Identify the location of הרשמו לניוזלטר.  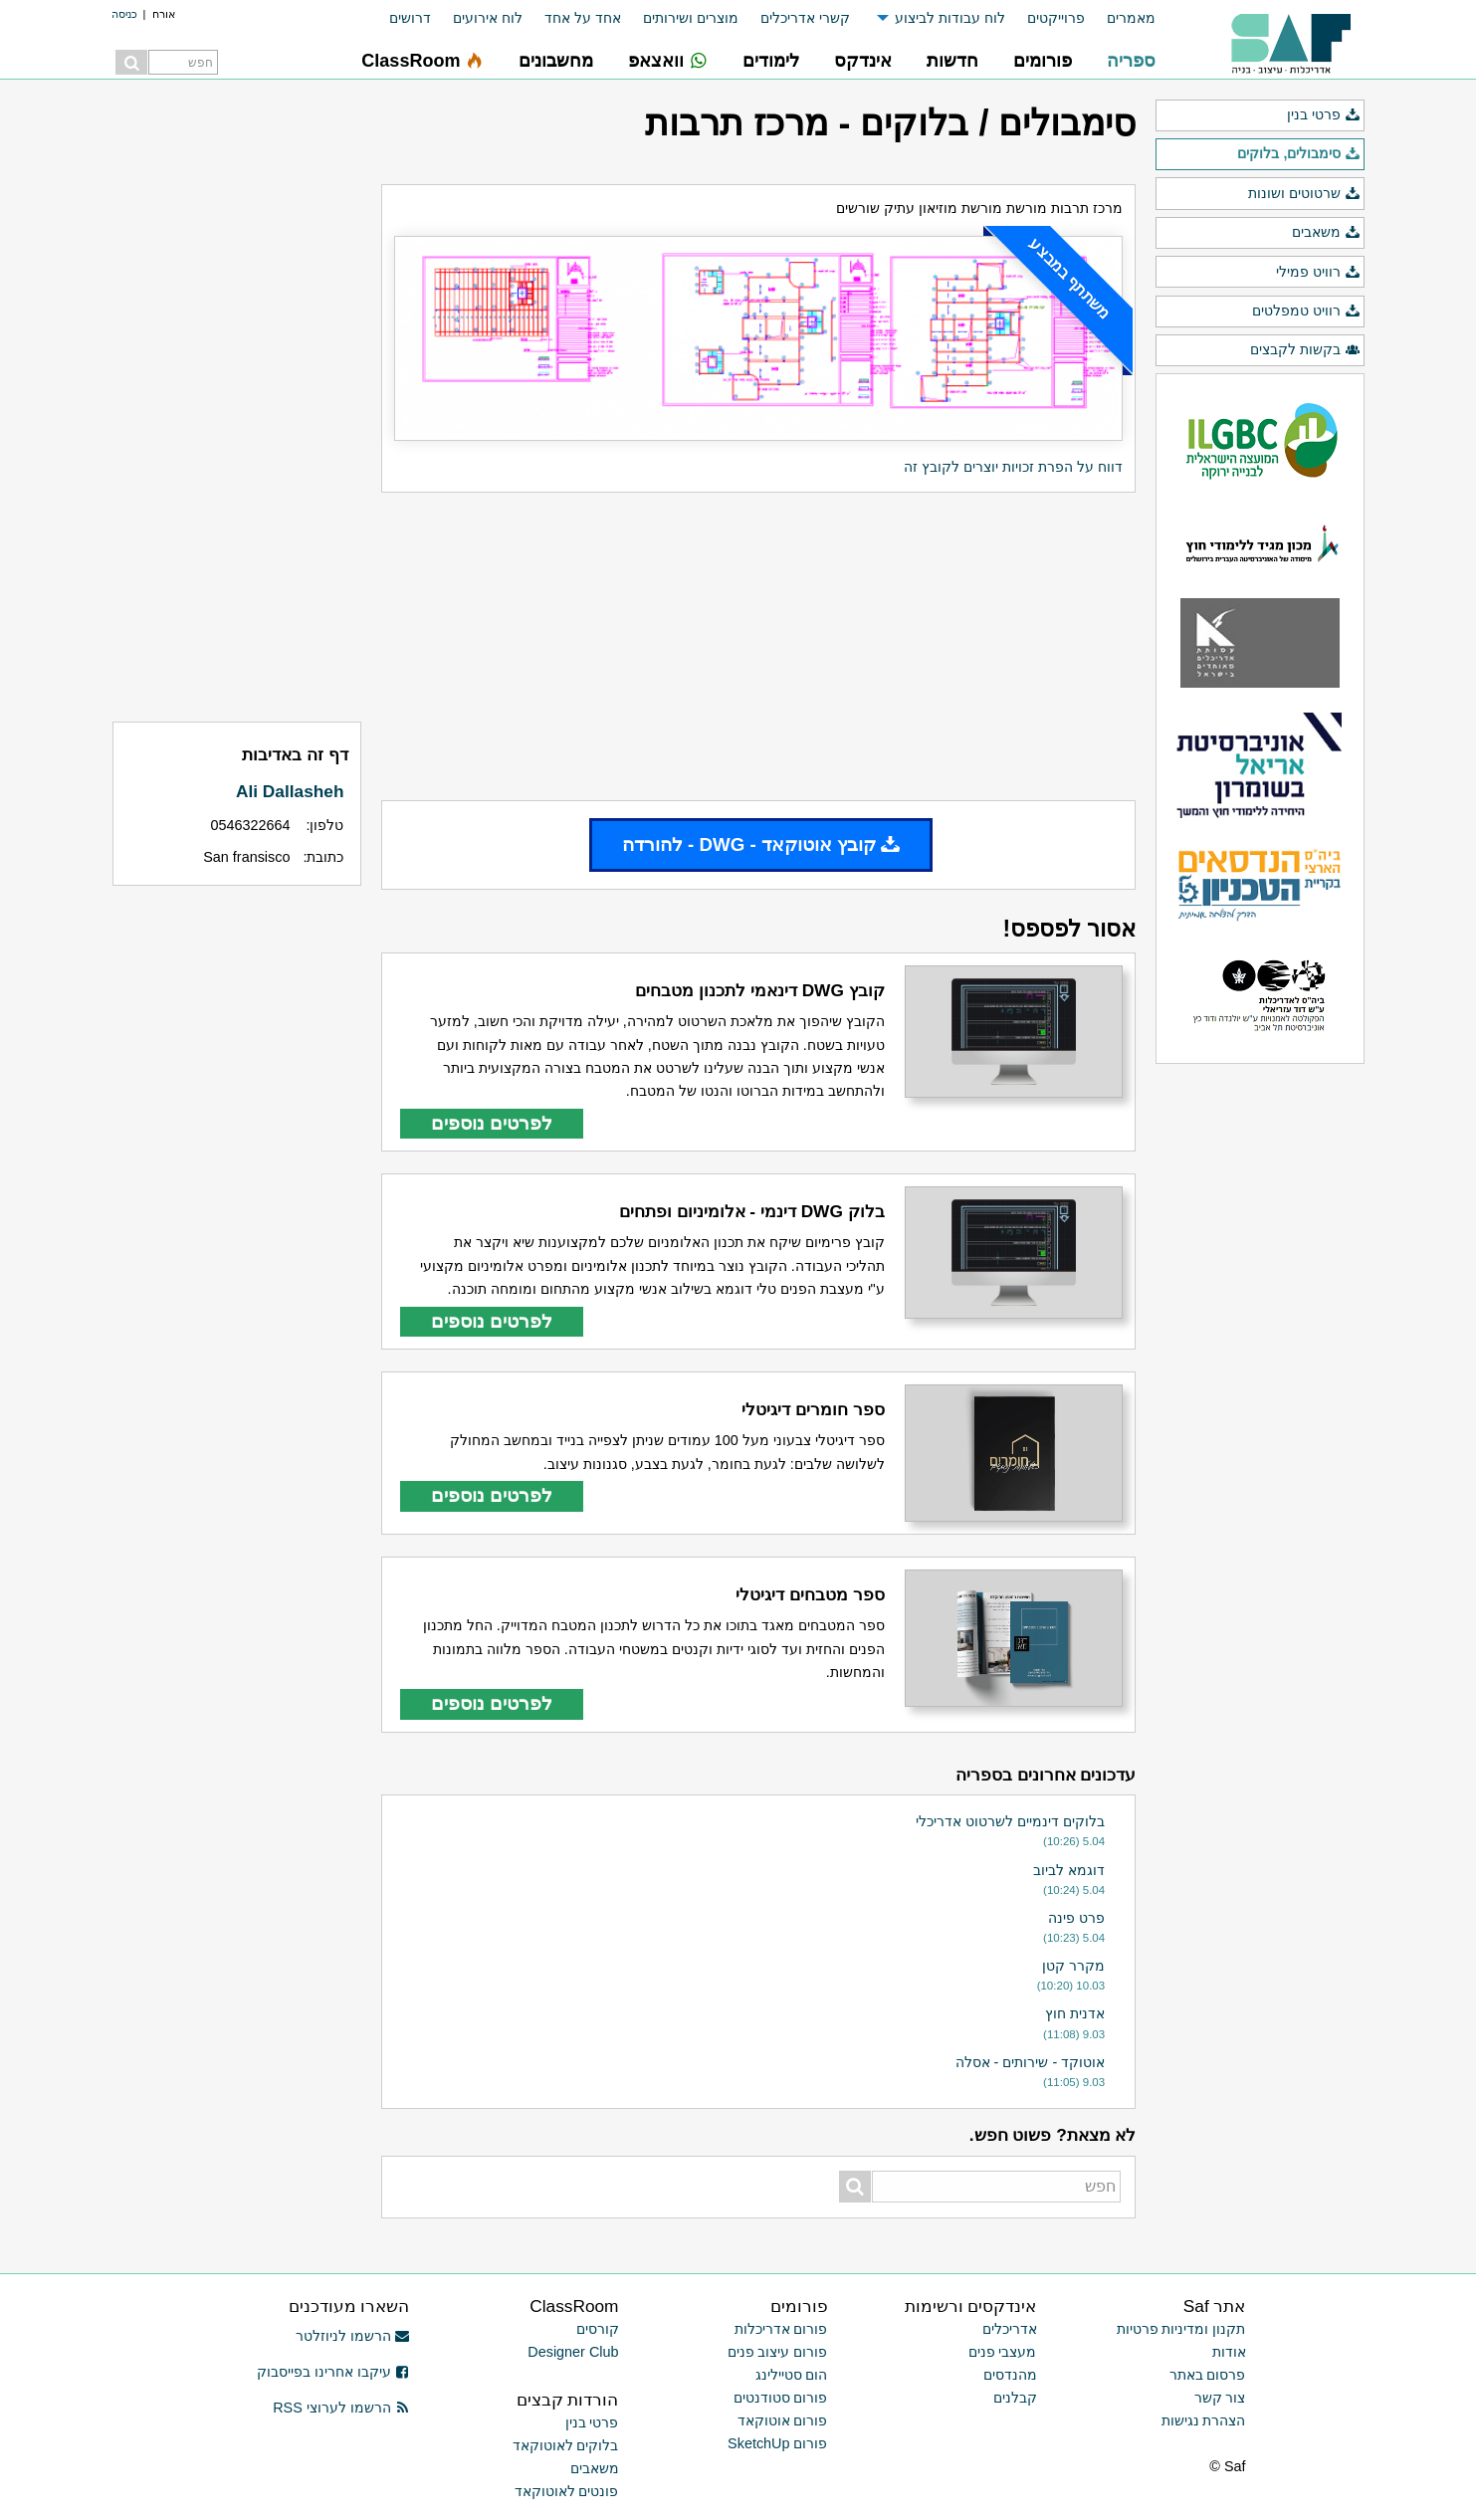
(353, 2336).